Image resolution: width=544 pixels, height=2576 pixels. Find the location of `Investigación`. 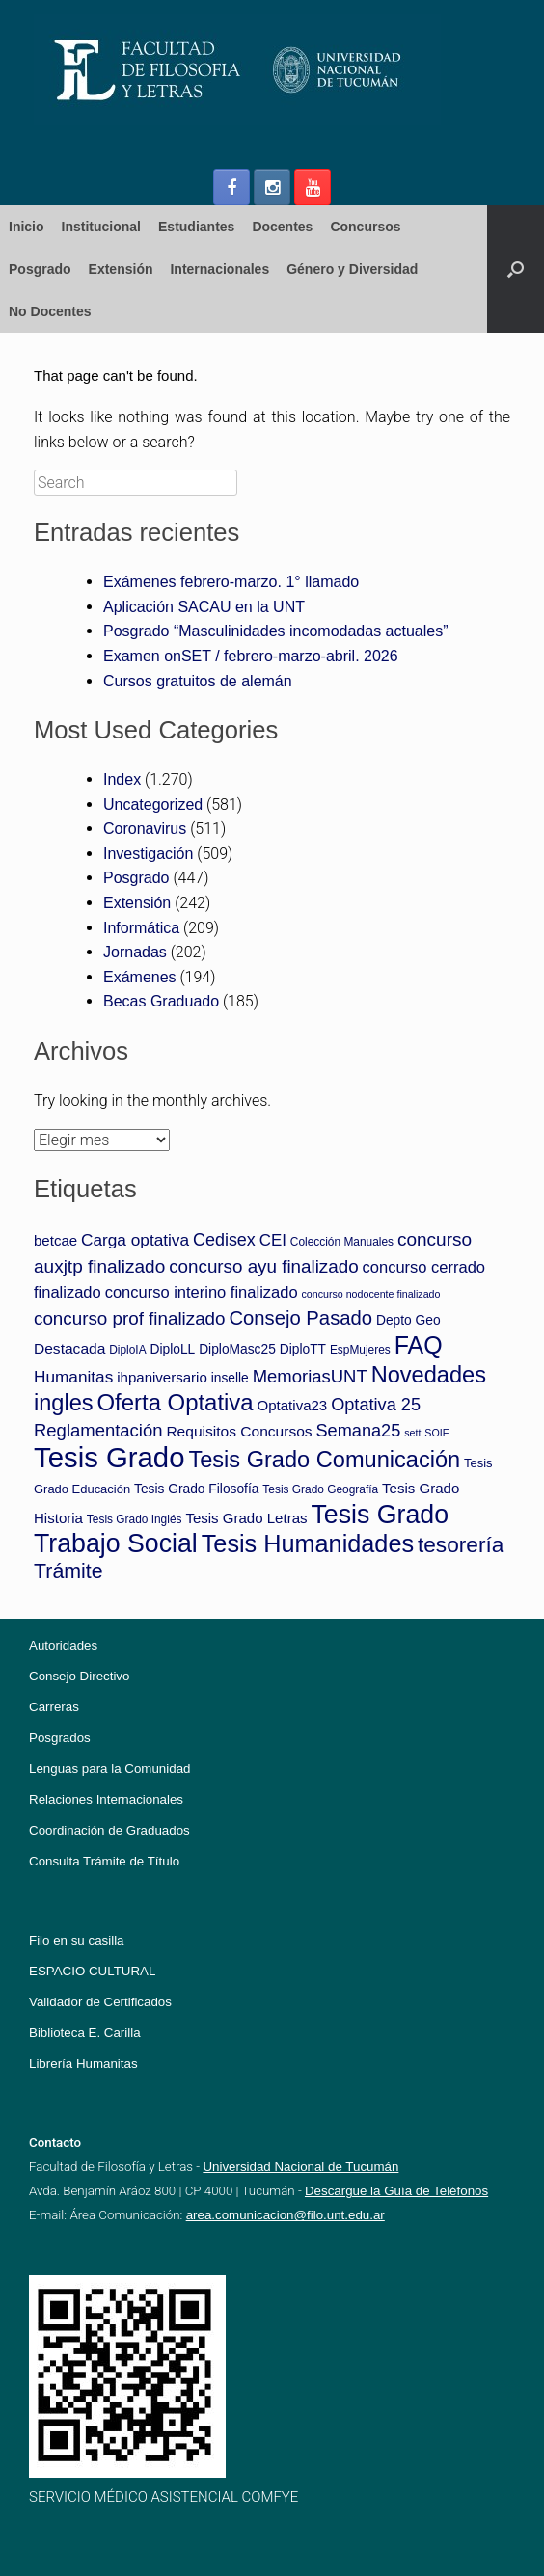

Investigación is located at coordinates (148, 853).